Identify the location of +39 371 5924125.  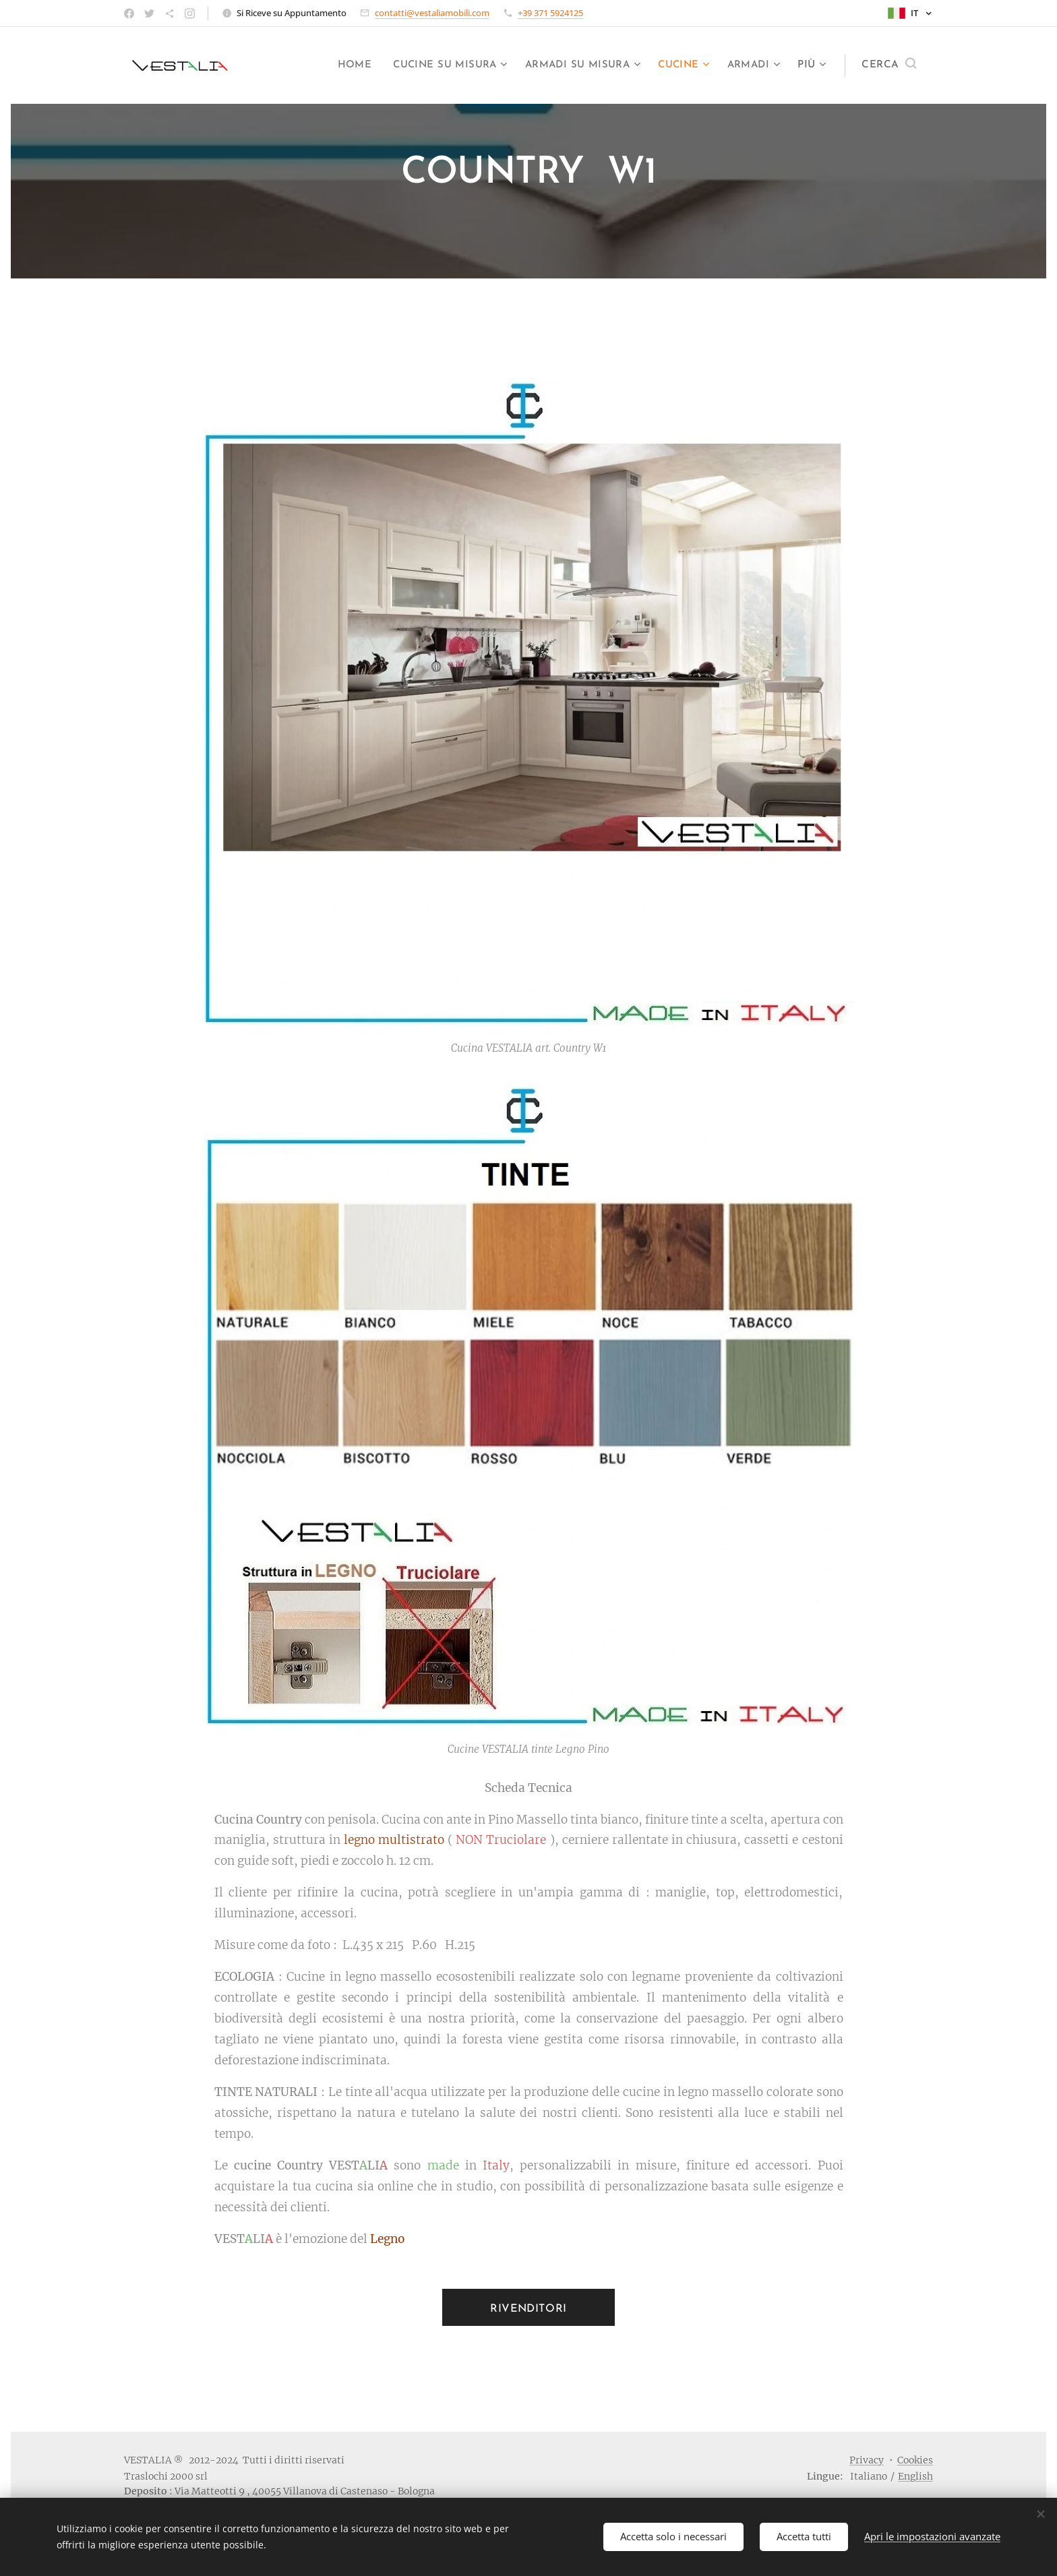
(550, 13).